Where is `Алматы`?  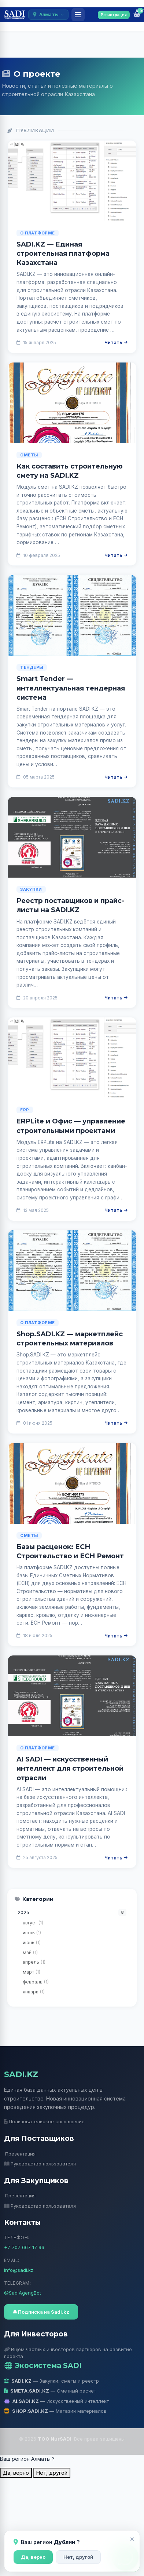 Алматы is located at coordinates (48, 14).